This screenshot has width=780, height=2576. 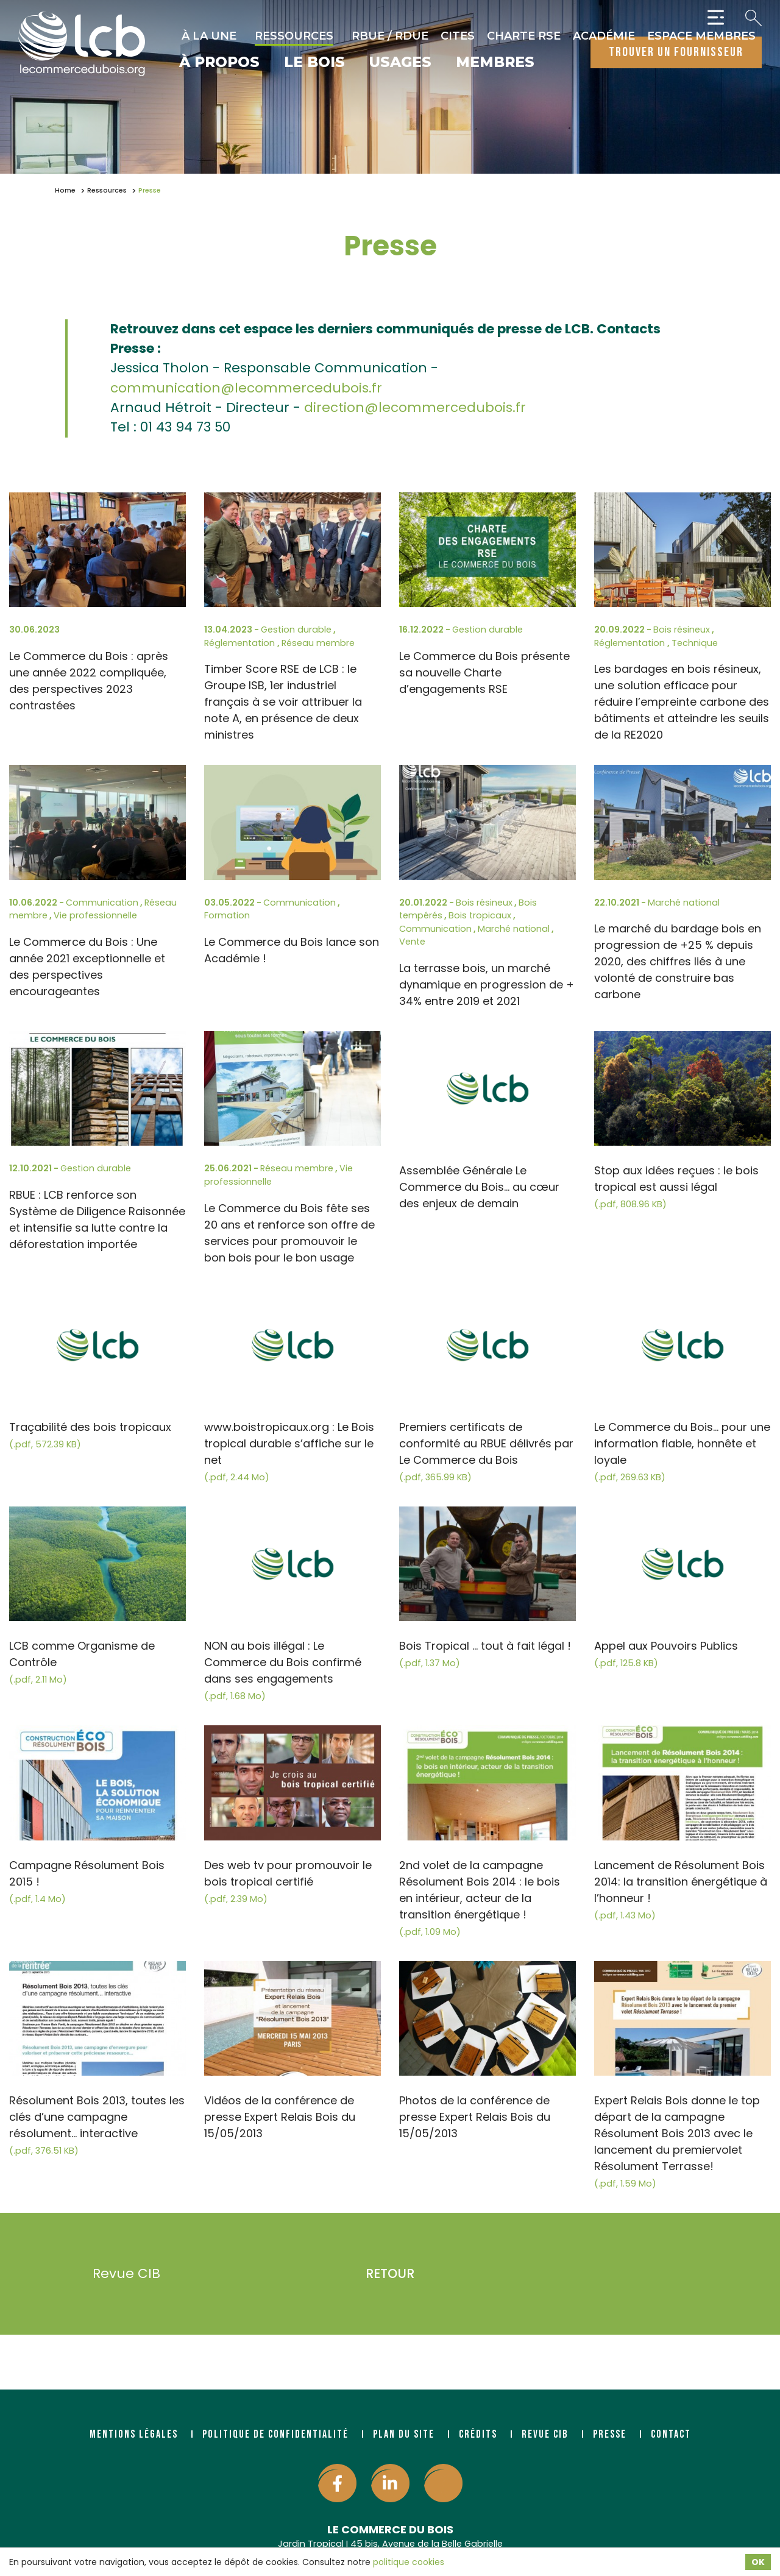 I want to click on Réseau membre, so click(x=318, y=643).